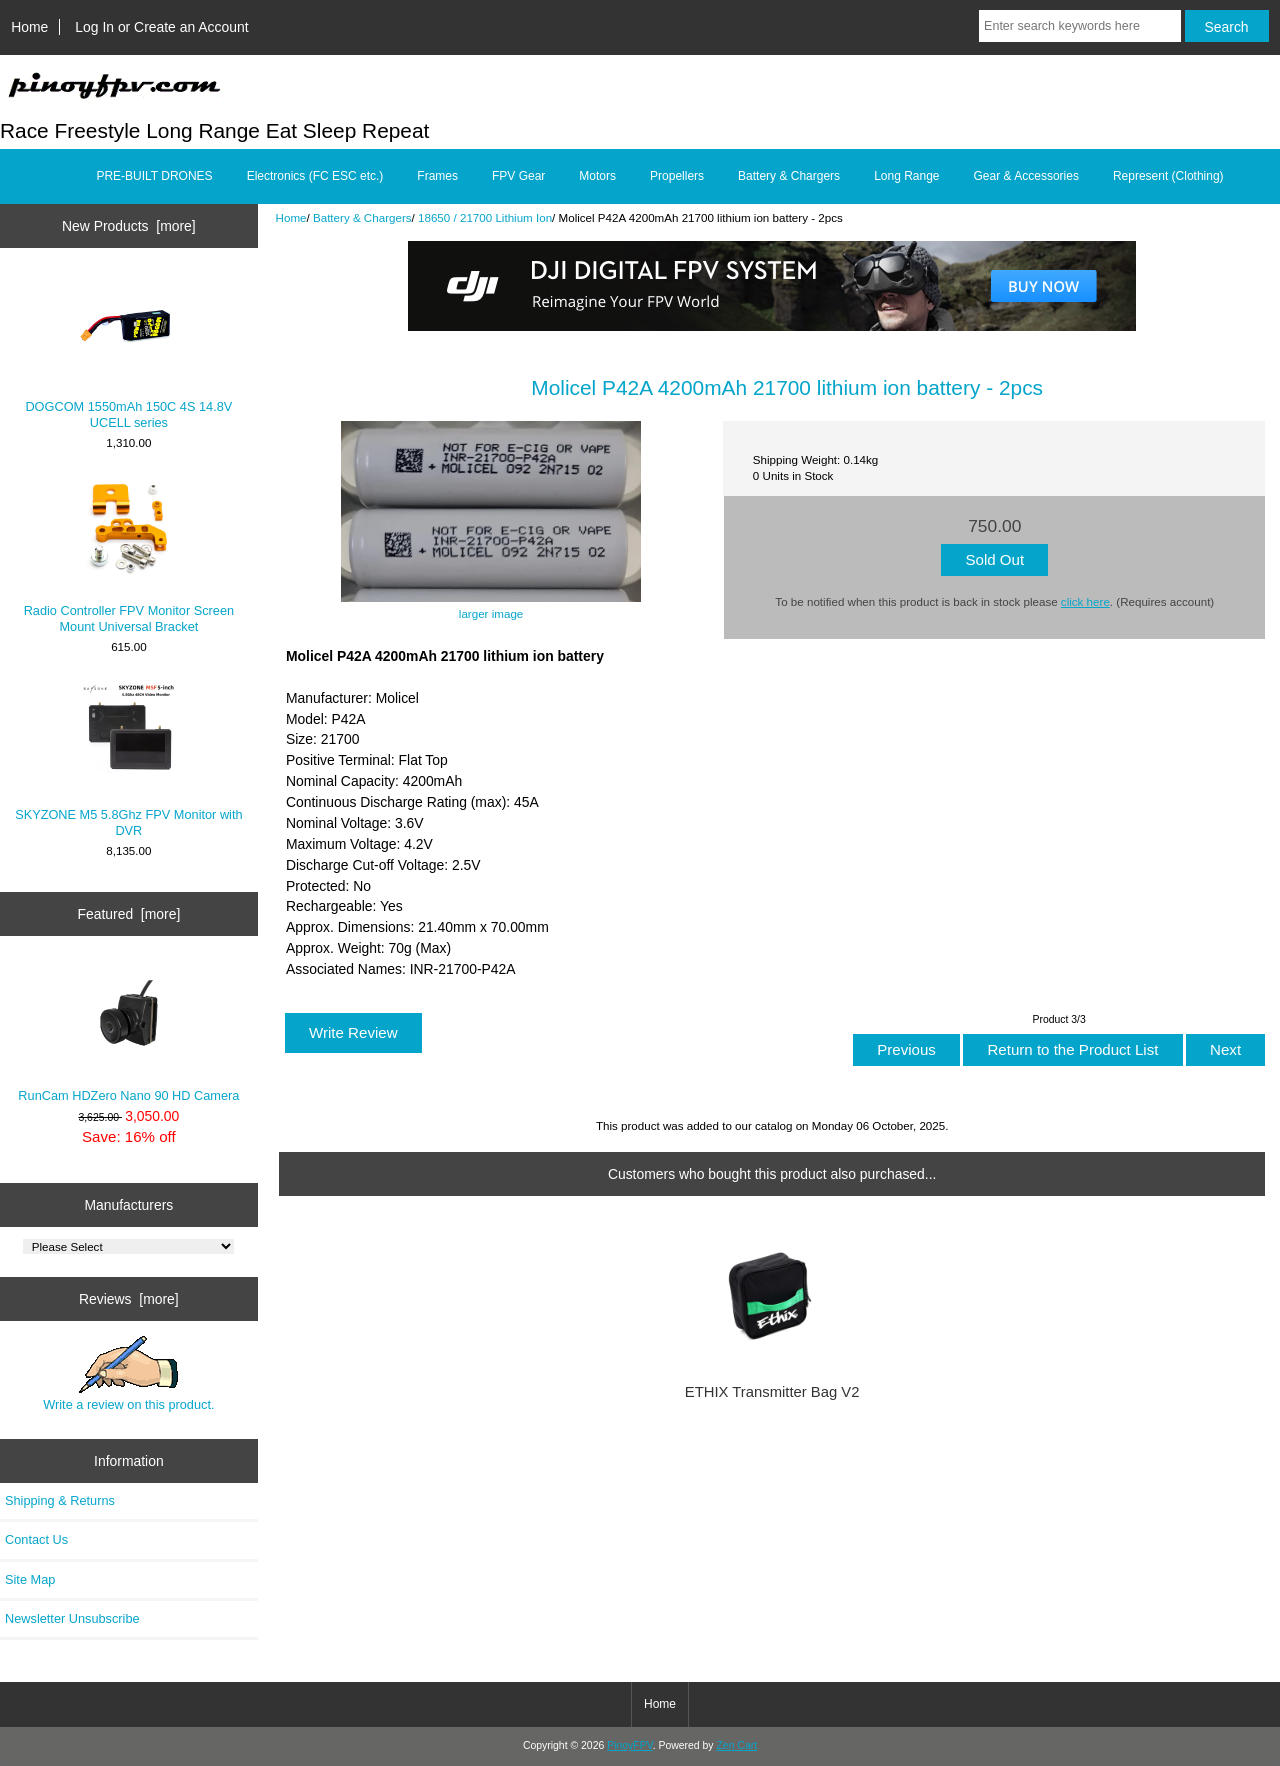 The width and height of the screenshot is (1280, 1766). I want to click on Propellers, so click(677, 176).